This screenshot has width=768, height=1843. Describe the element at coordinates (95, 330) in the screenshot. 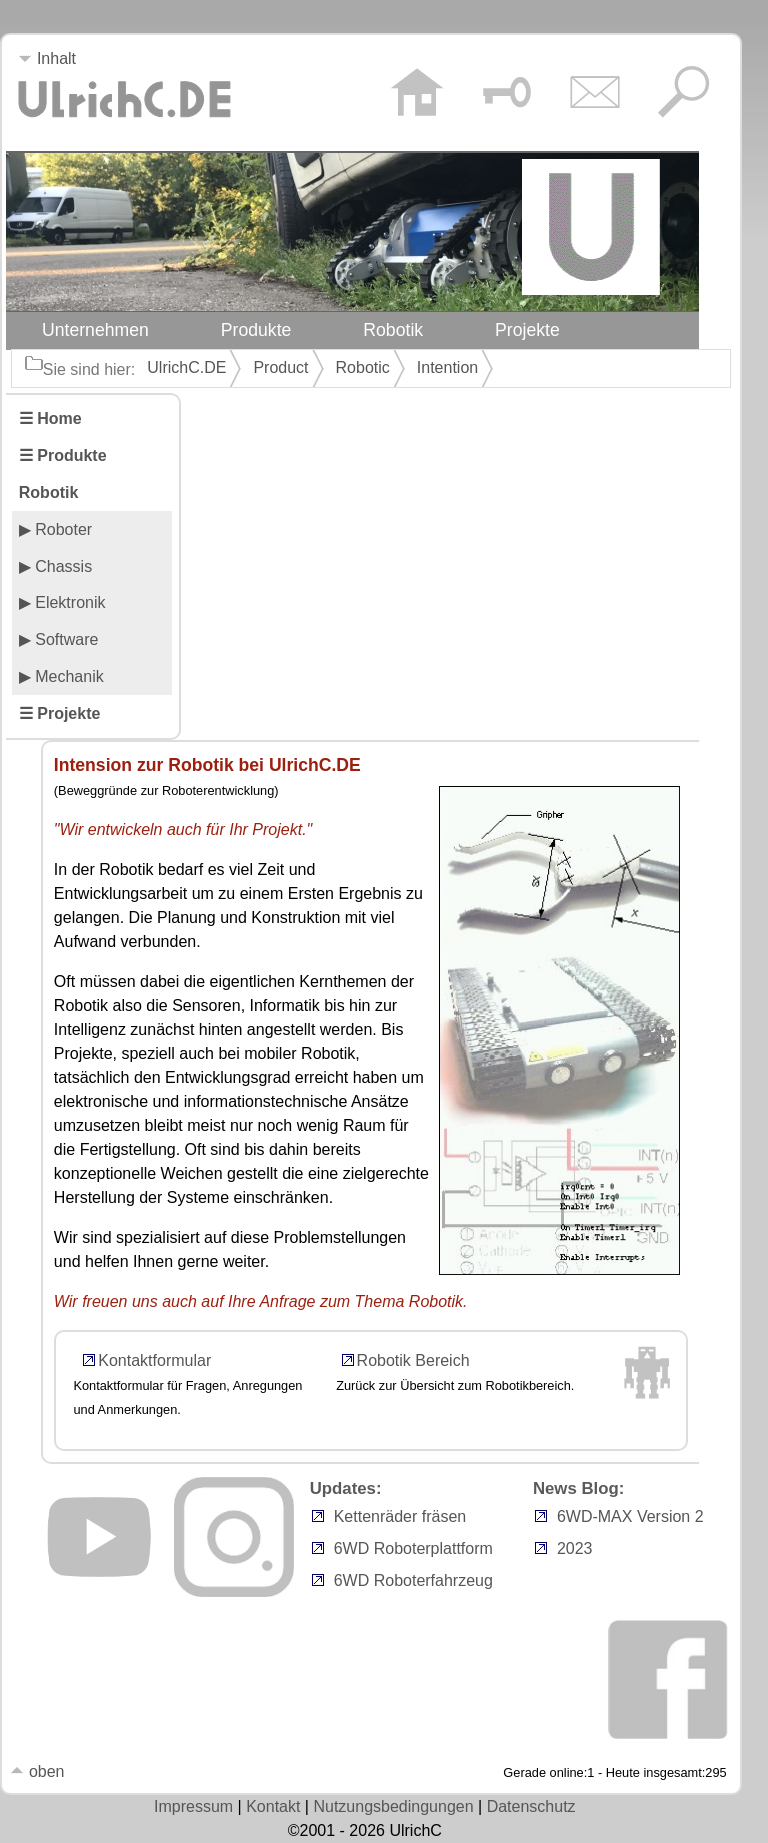

I see `Unternehmen` at that location.